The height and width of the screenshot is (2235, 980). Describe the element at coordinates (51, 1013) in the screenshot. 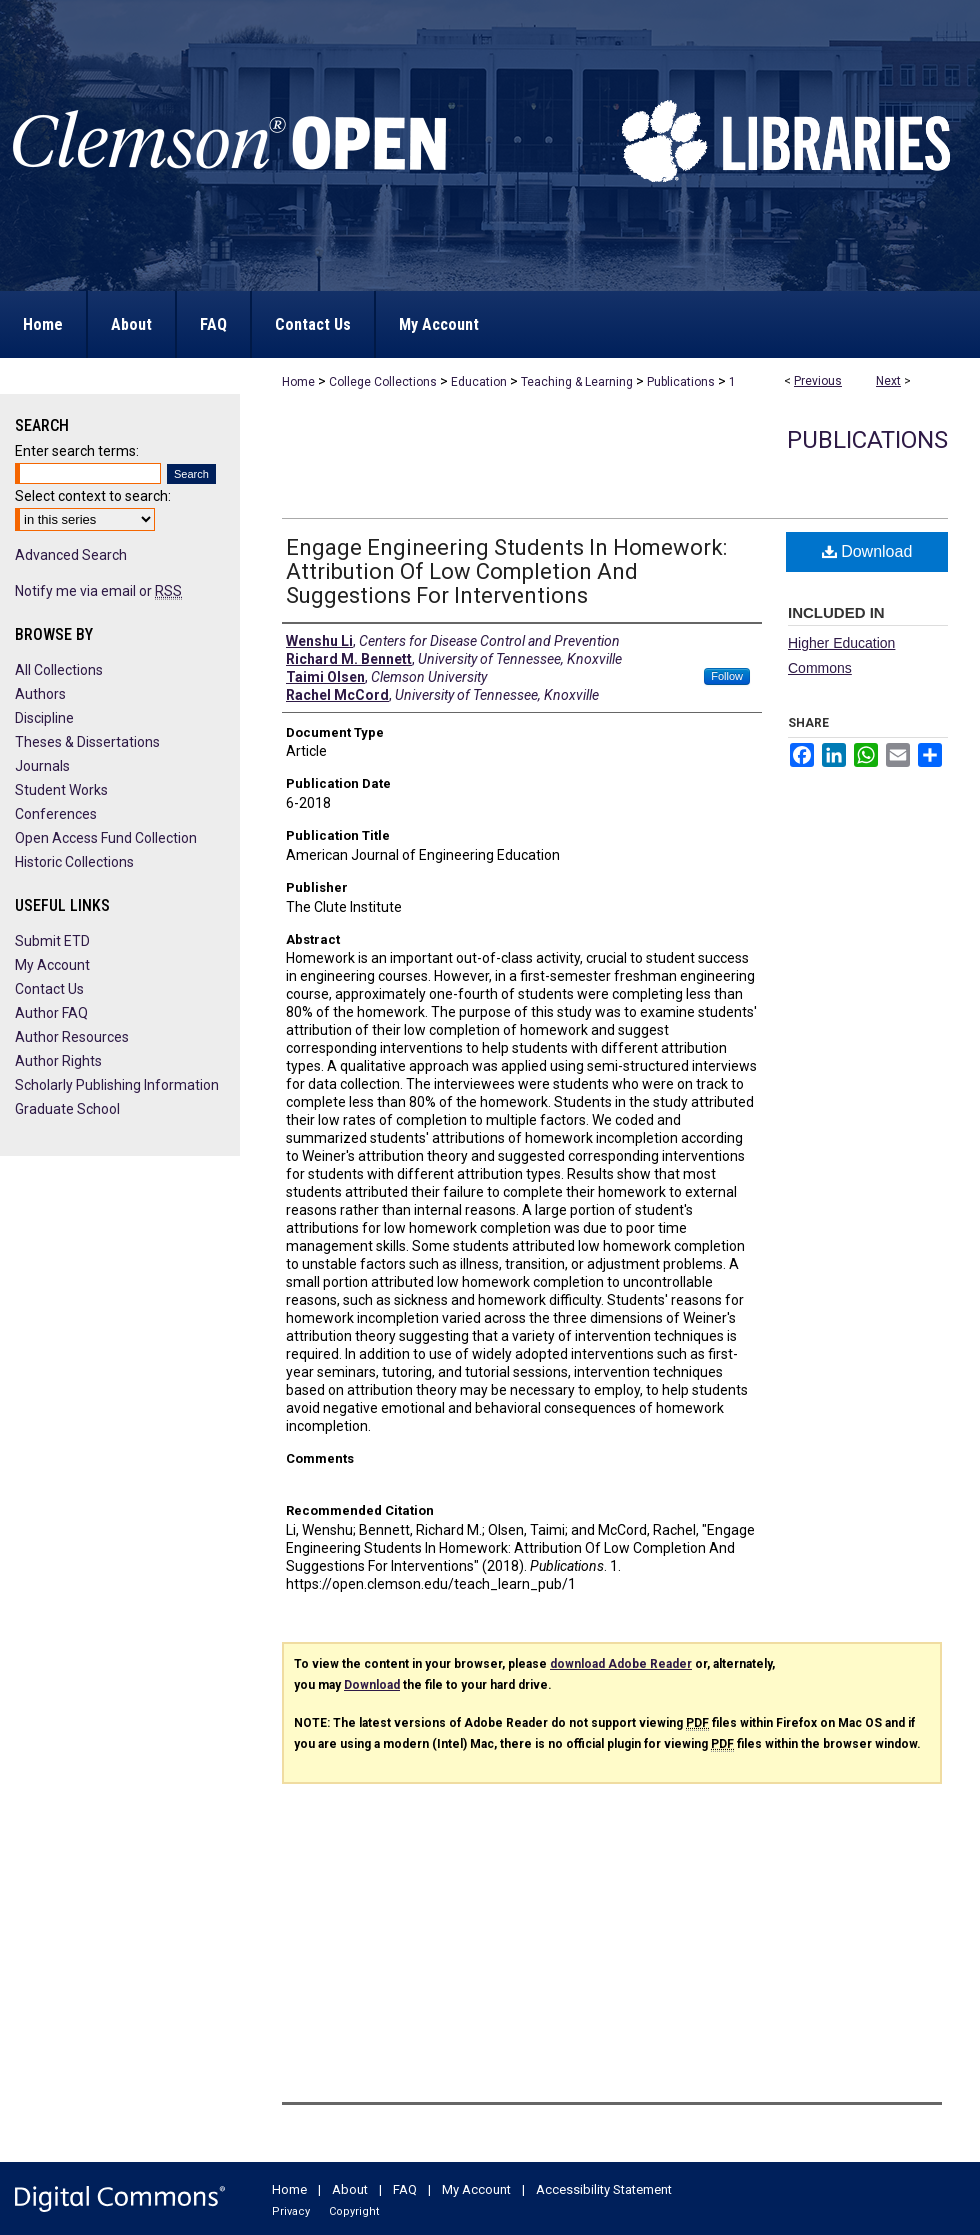

I see `Author FAQ` at that location.